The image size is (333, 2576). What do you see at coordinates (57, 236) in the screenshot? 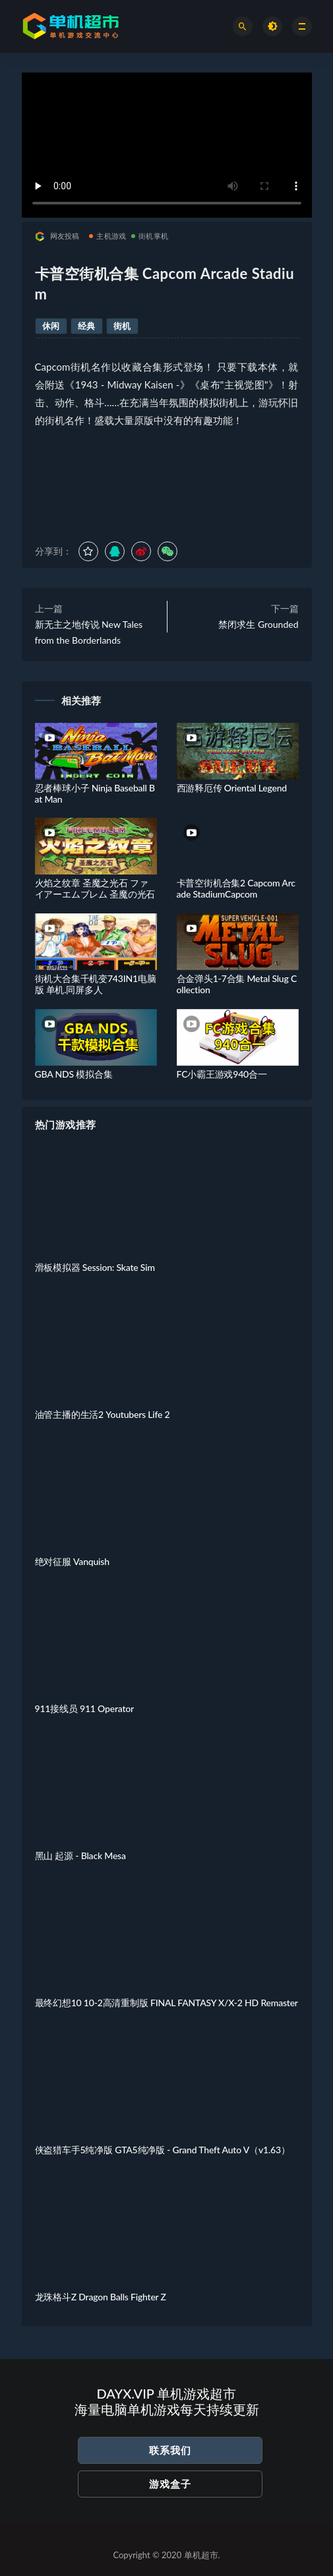
I see `网友投稿` at bounding box center [57, 236].